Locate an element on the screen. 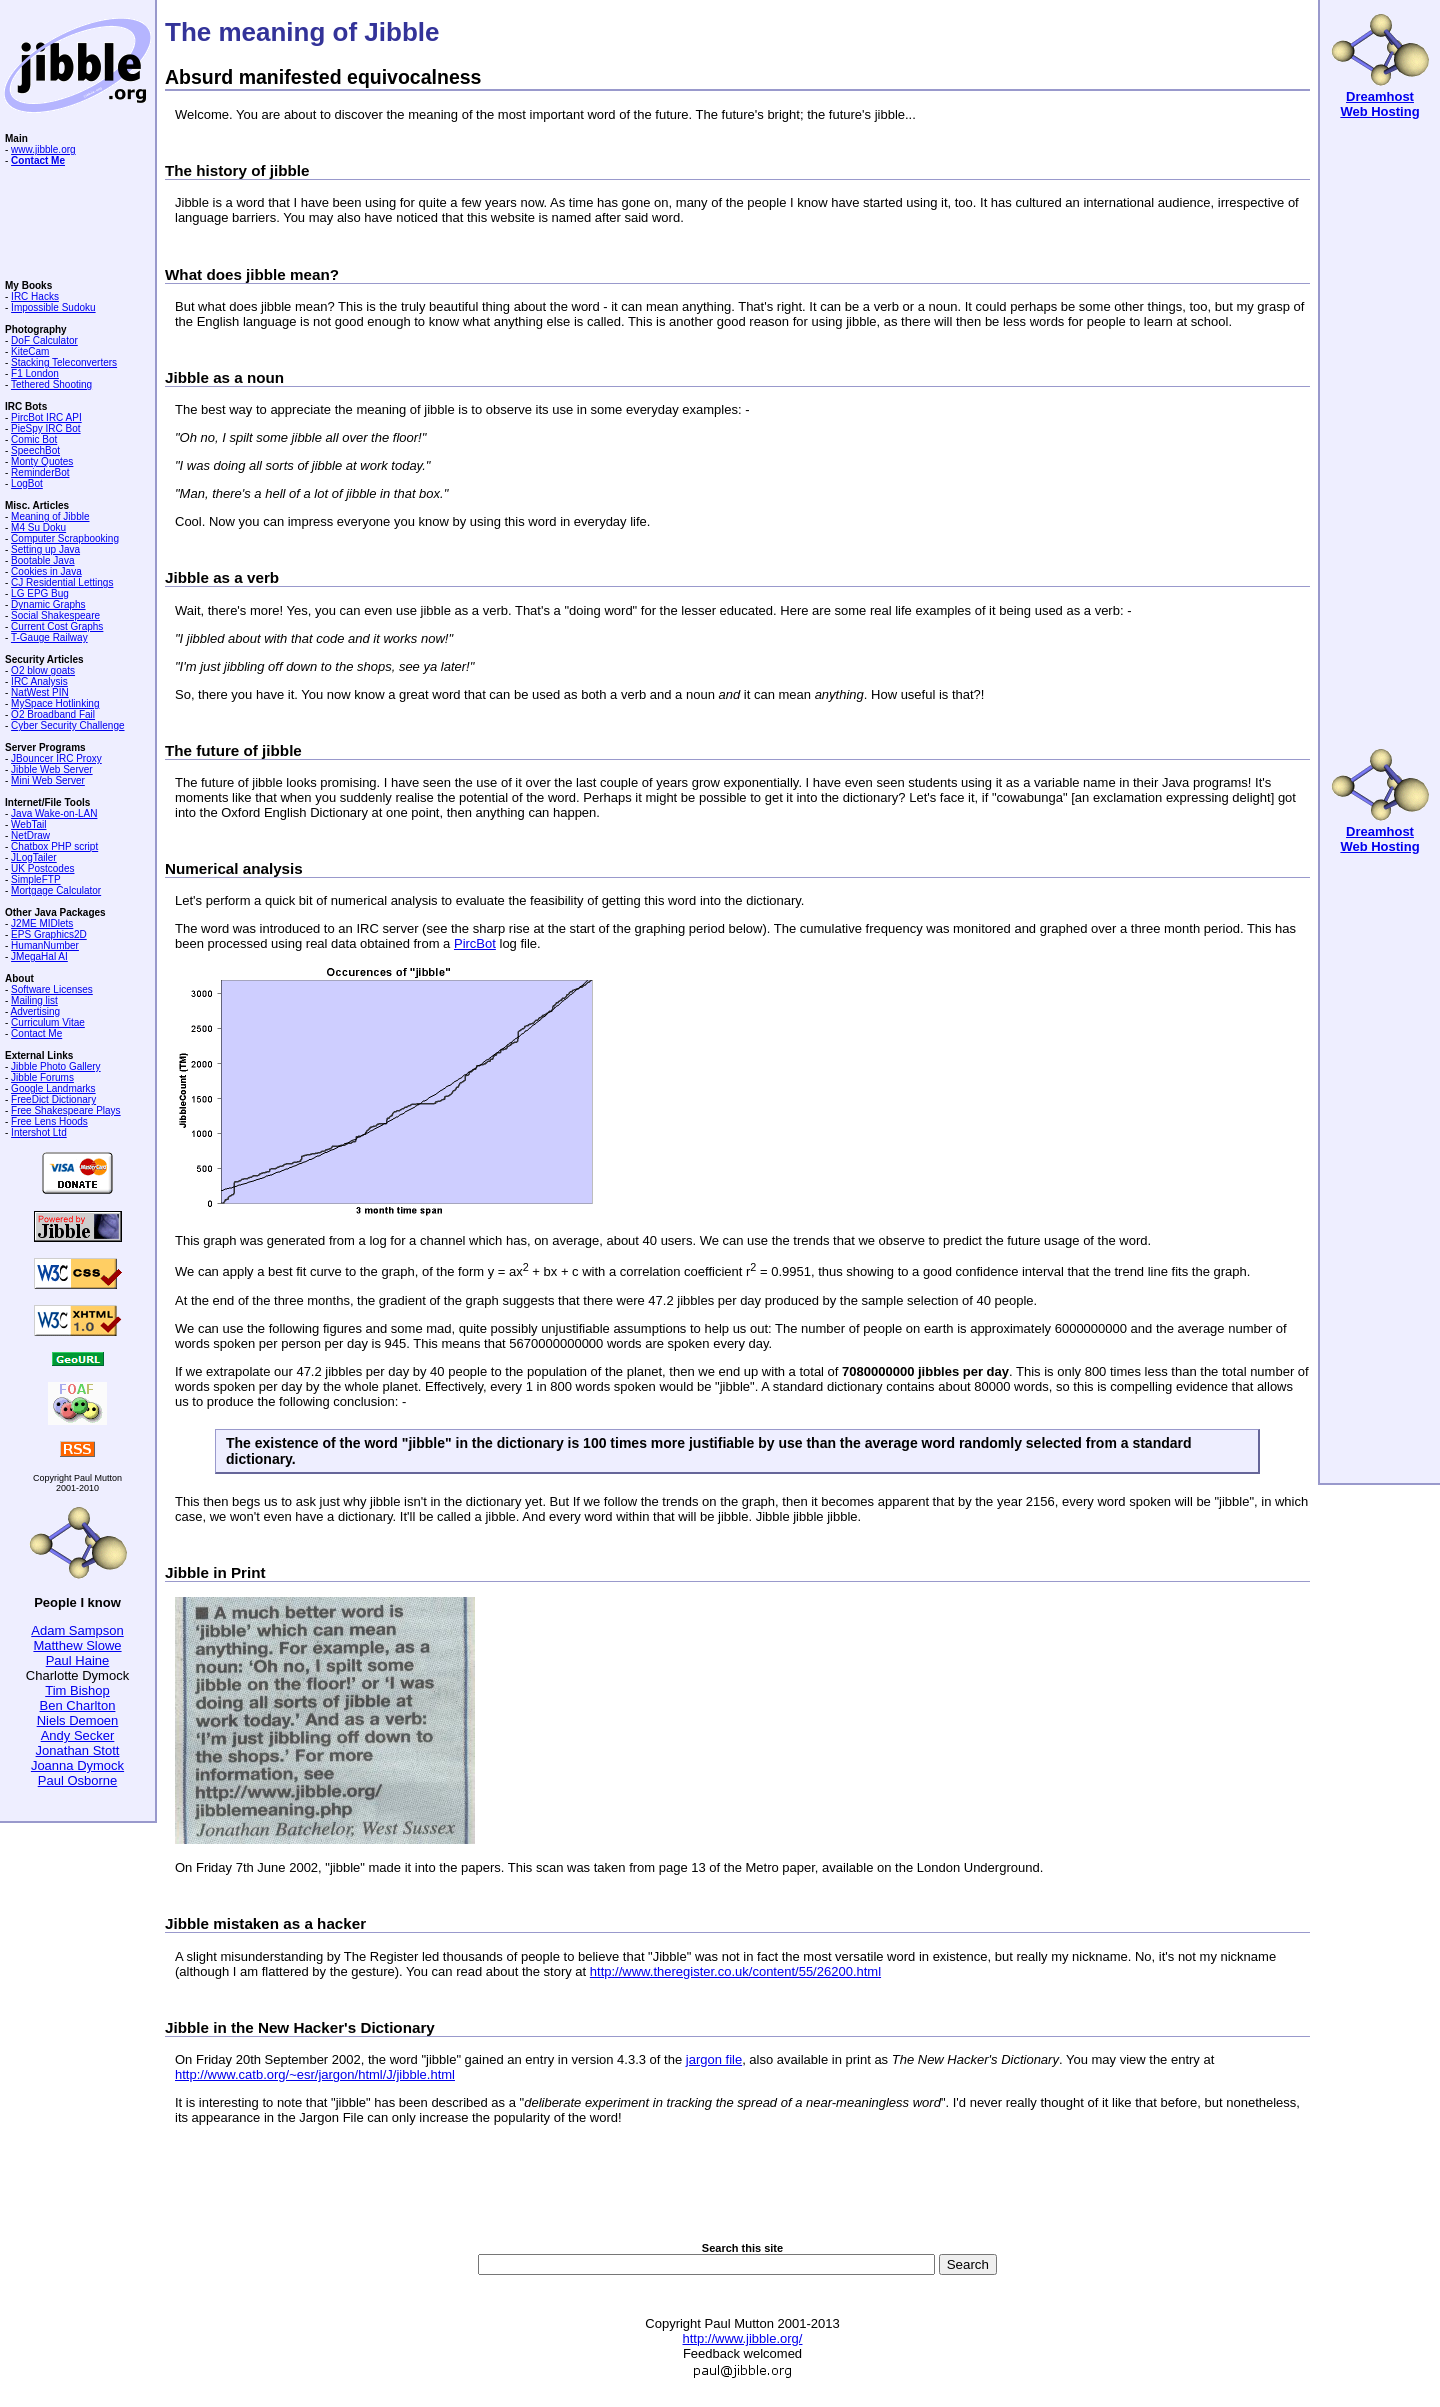  SimpleFTP is located at coordinates (35, 879).